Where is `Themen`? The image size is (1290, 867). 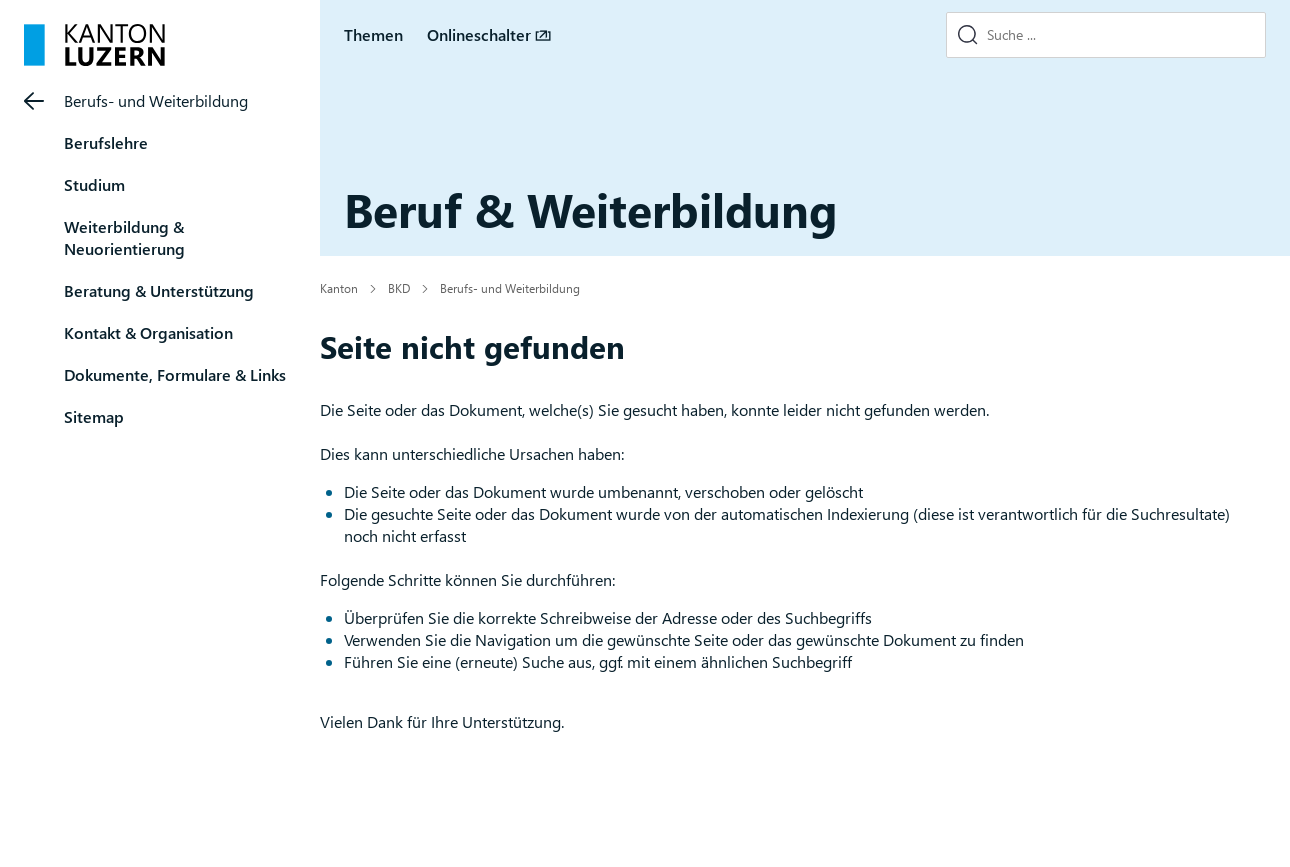
Themen is located at coordinates (373, 34).